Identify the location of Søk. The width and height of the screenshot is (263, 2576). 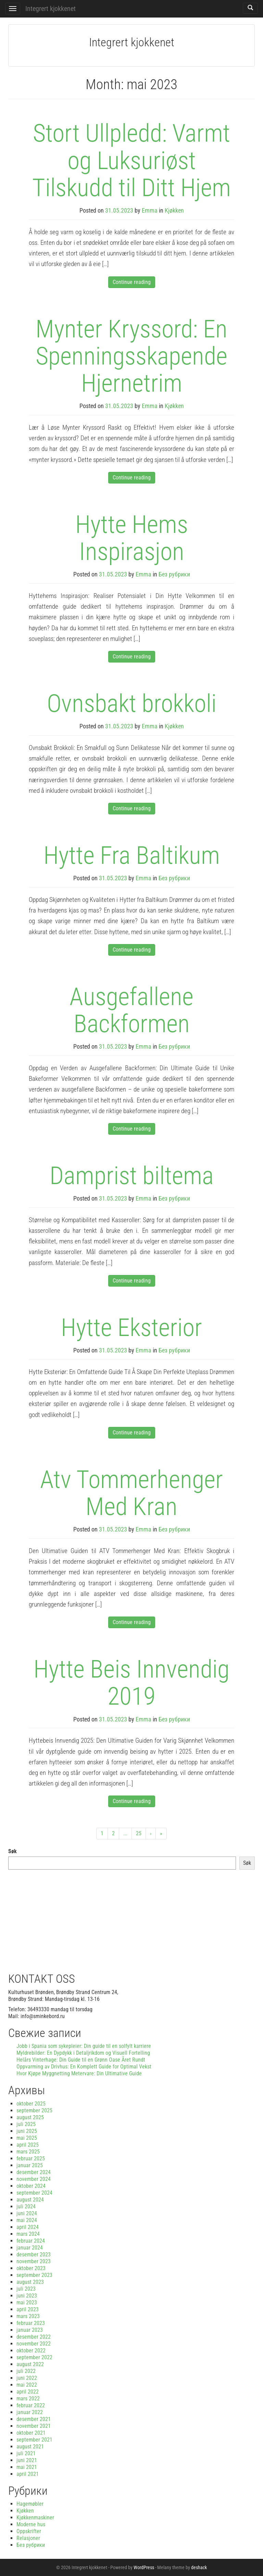
(12, 1851).